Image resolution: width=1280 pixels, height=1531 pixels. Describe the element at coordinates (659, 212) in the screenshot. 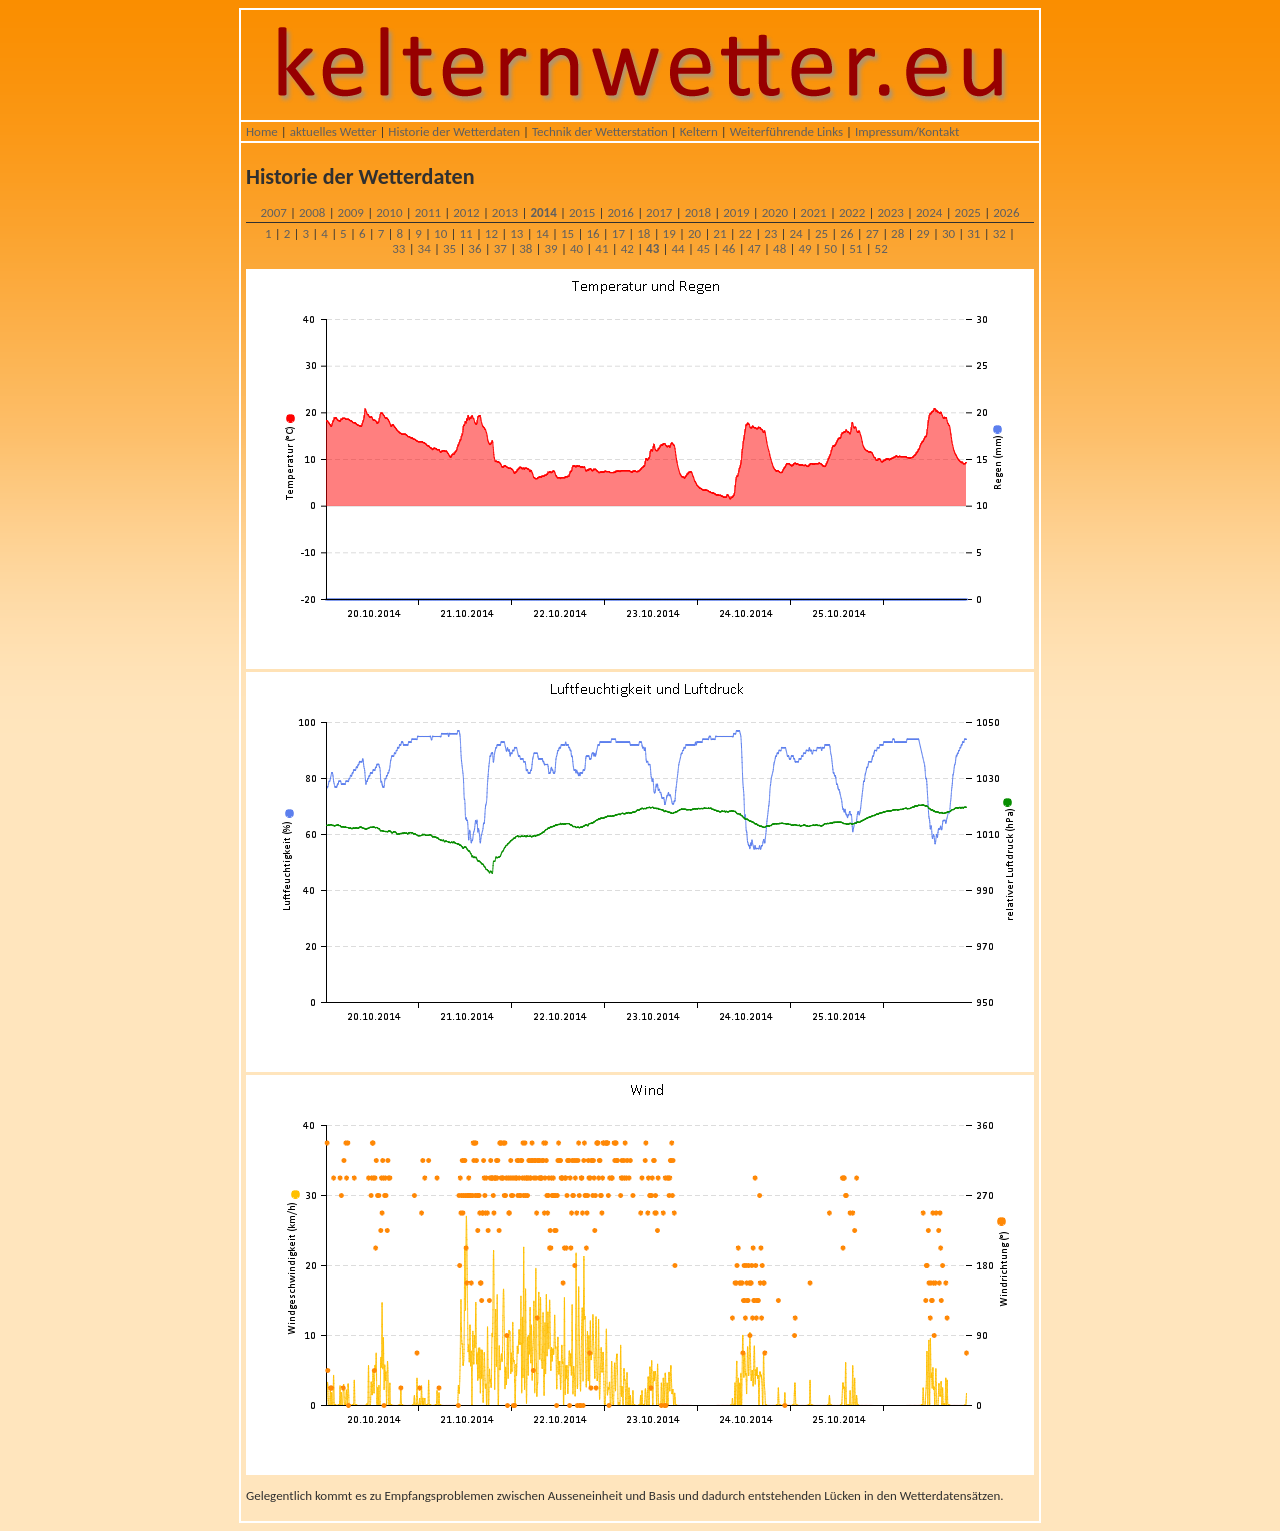

I see `2017` at that location.